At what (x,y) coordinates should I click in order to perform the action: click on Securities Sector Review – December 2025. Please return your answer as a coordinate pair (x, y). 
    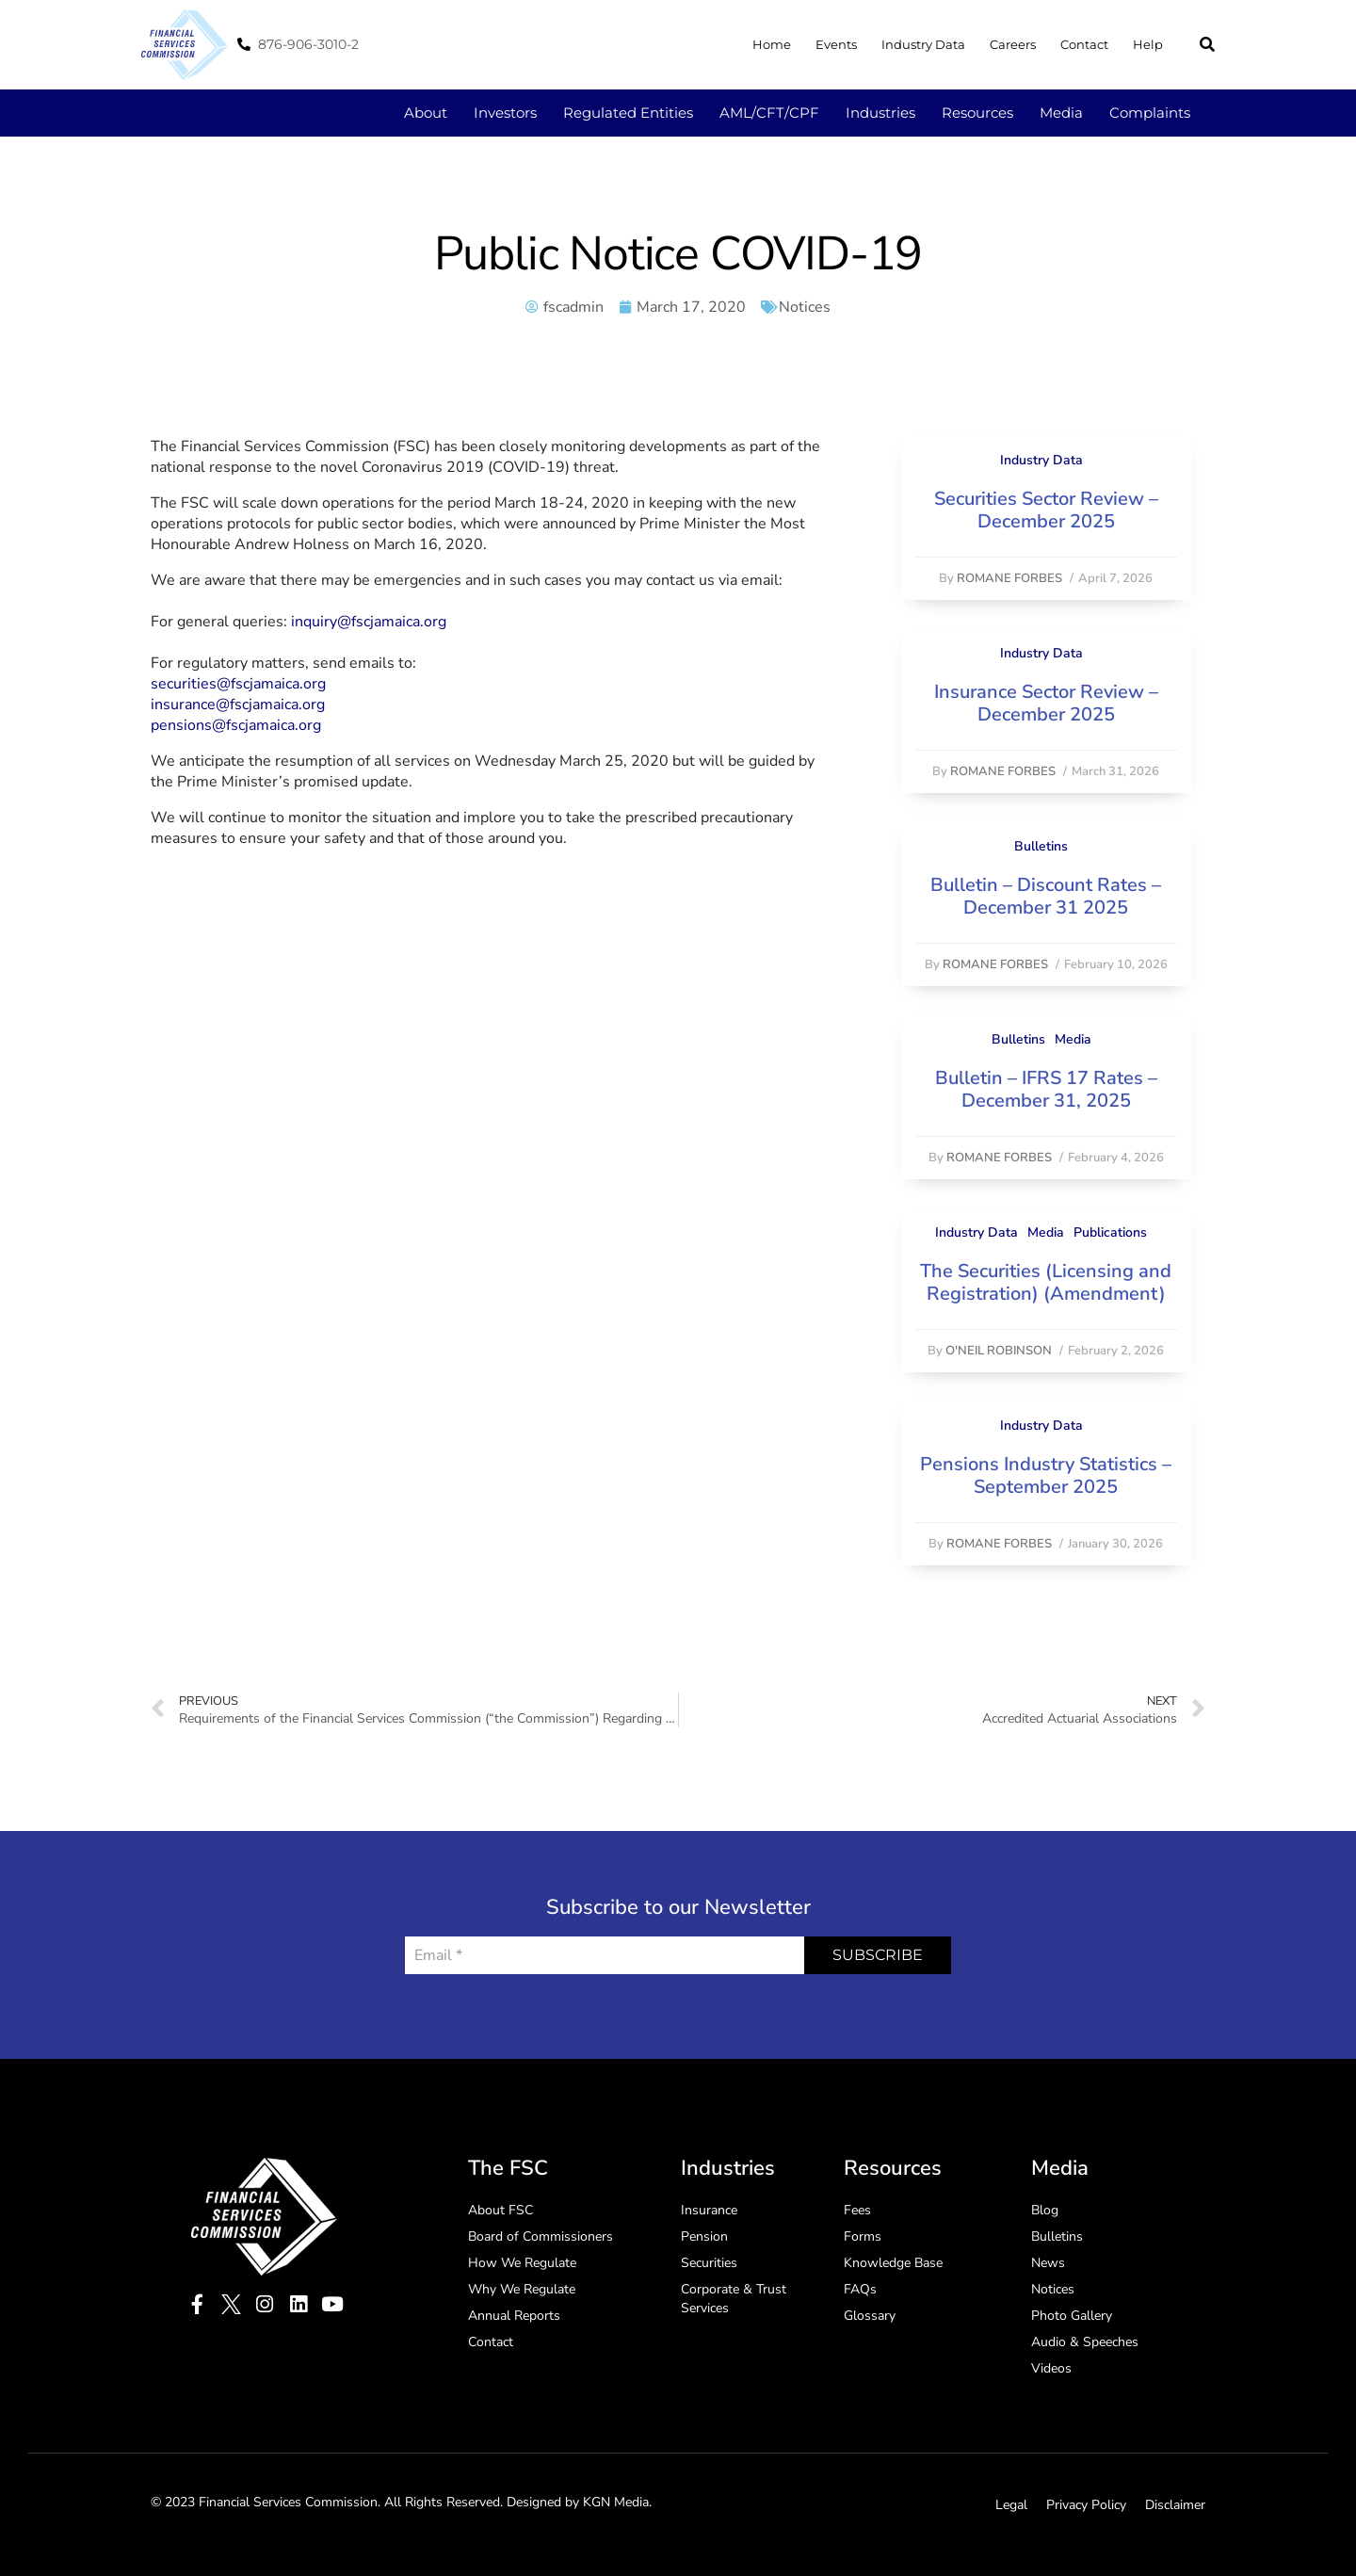
    Looking at the image, I should click on (1046, 510).